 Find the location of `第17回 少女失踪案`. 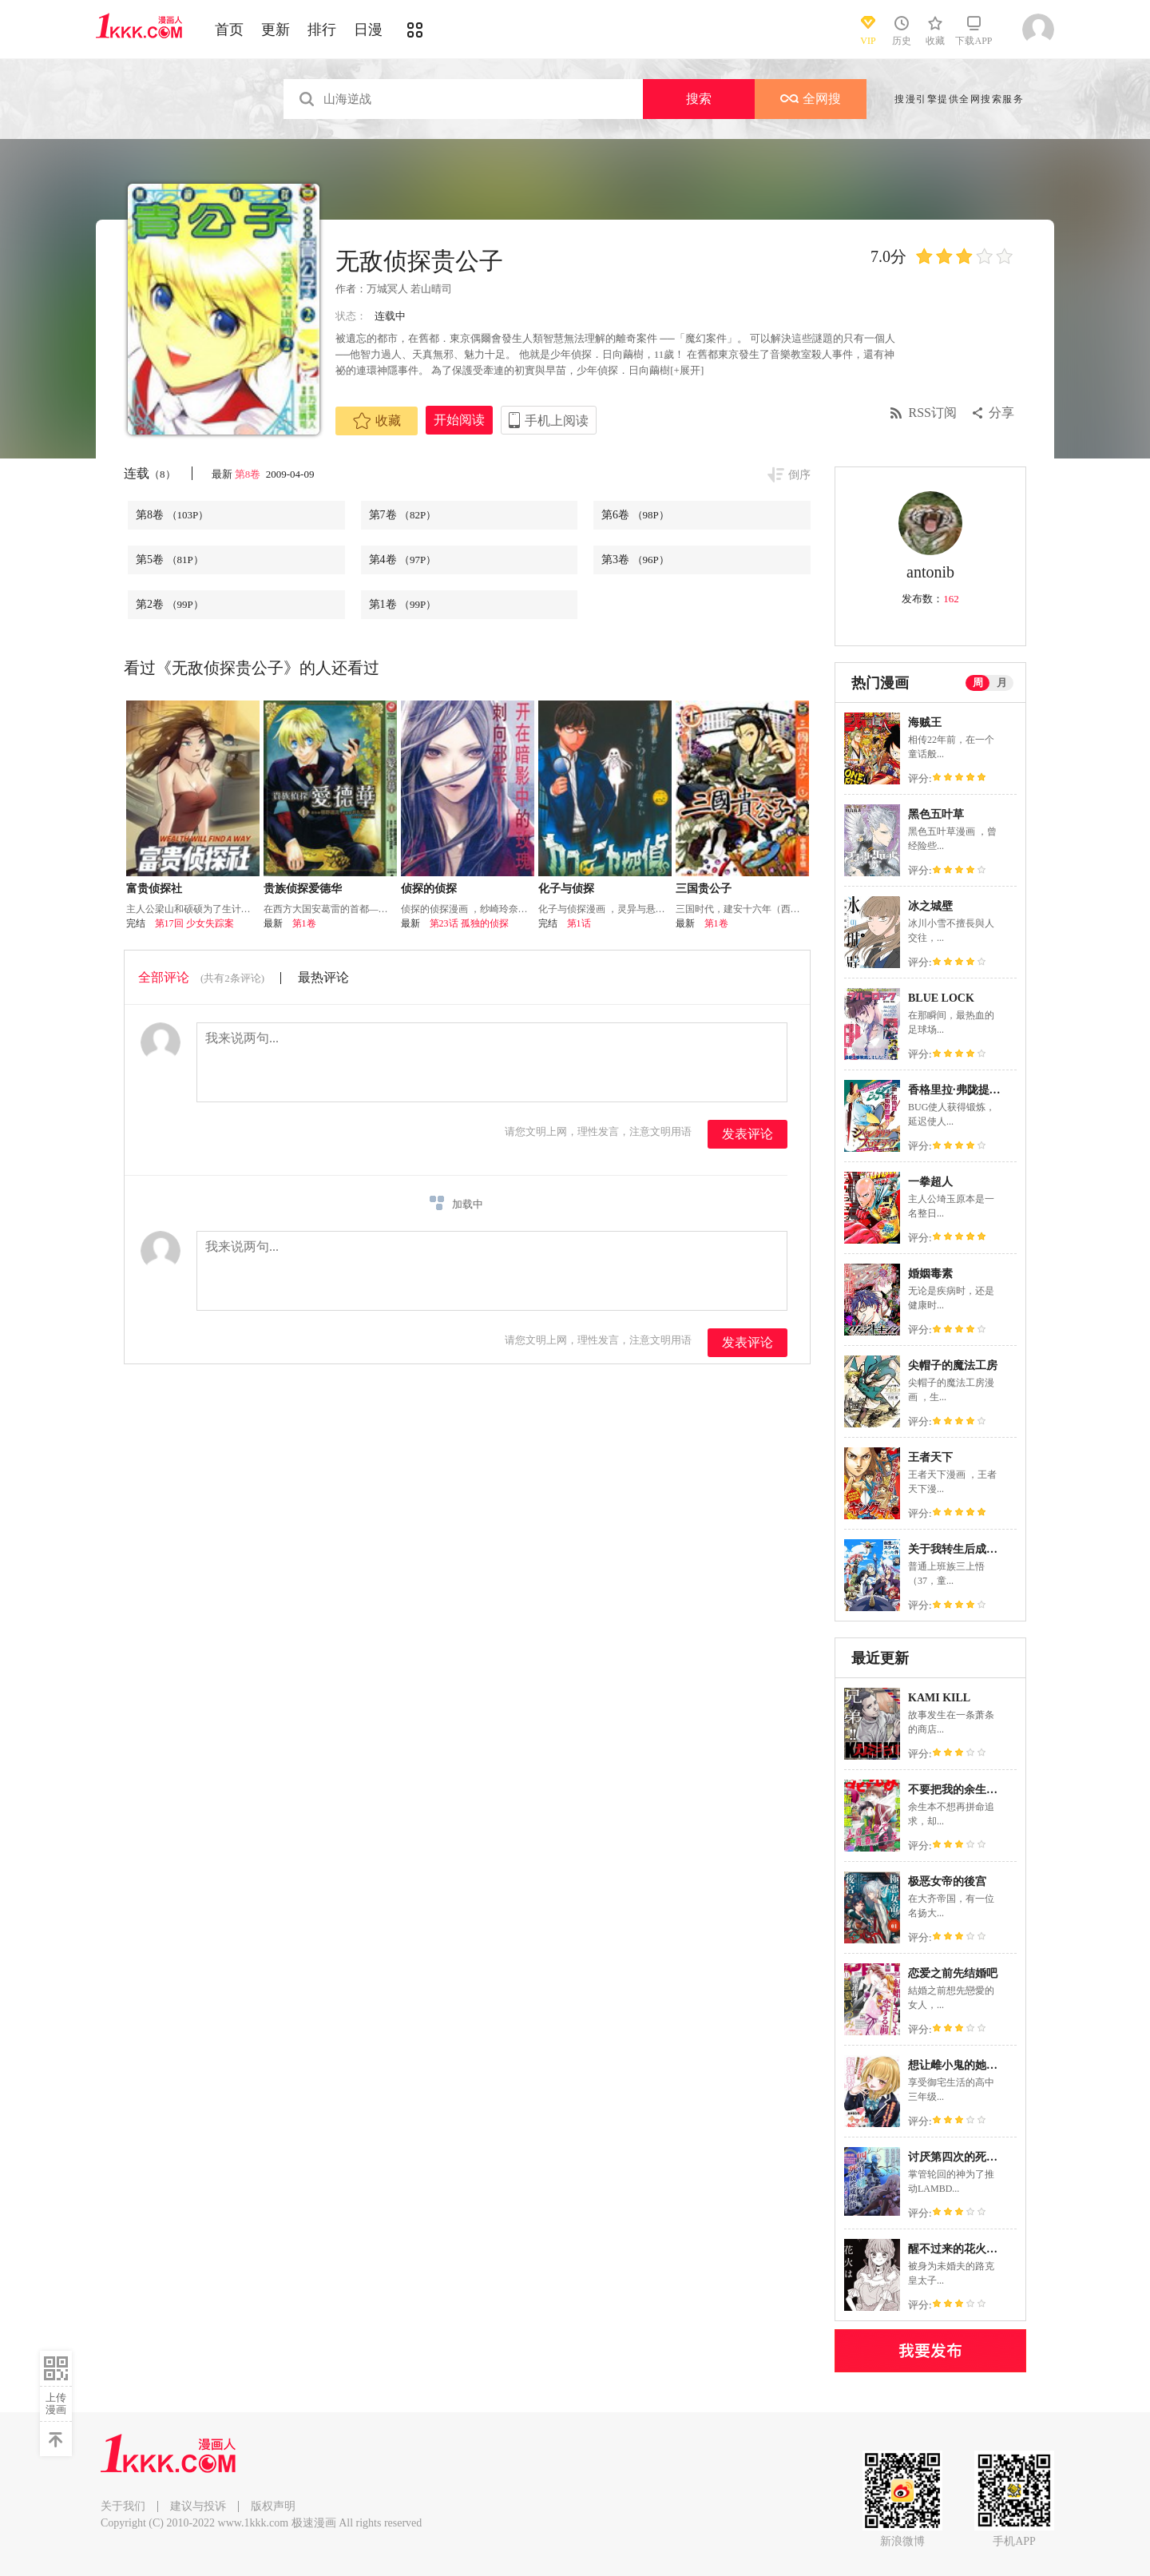

第17回 少女失踪案 is located at coordinates (194, 923).